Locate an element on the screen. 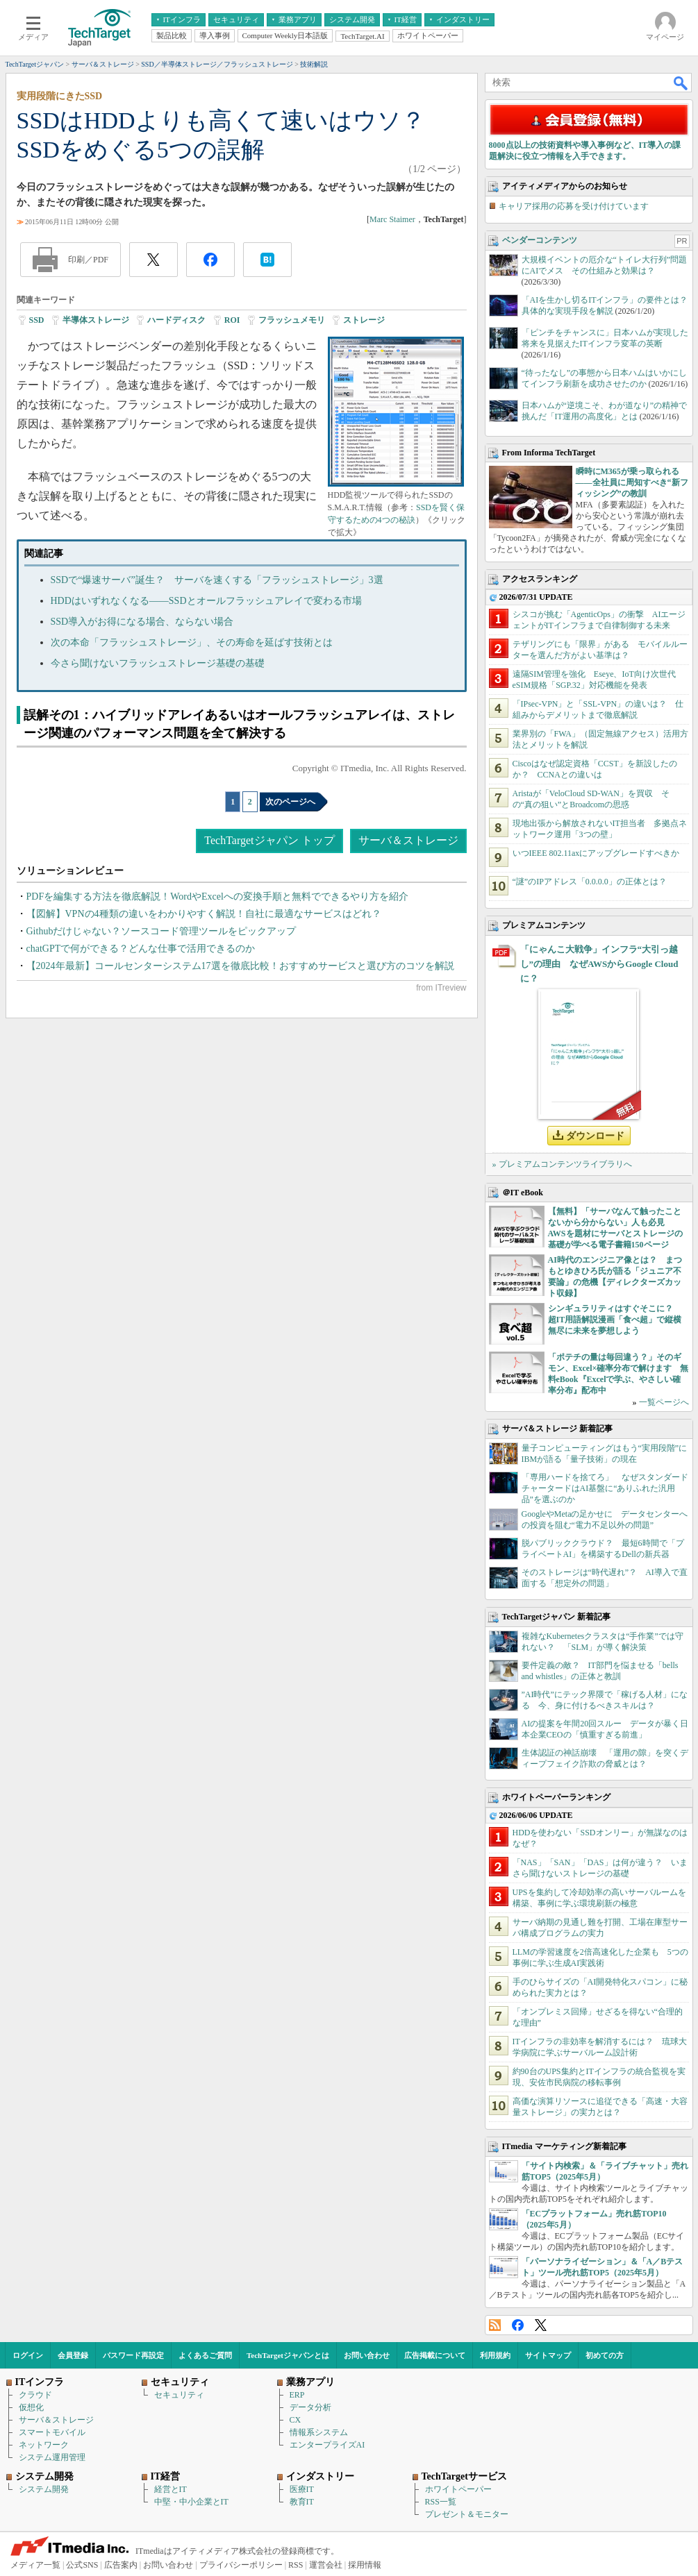 The height and width of the screenshot is (2576, 698). ホワイトペーパー is located at coordinates (458, 2489).